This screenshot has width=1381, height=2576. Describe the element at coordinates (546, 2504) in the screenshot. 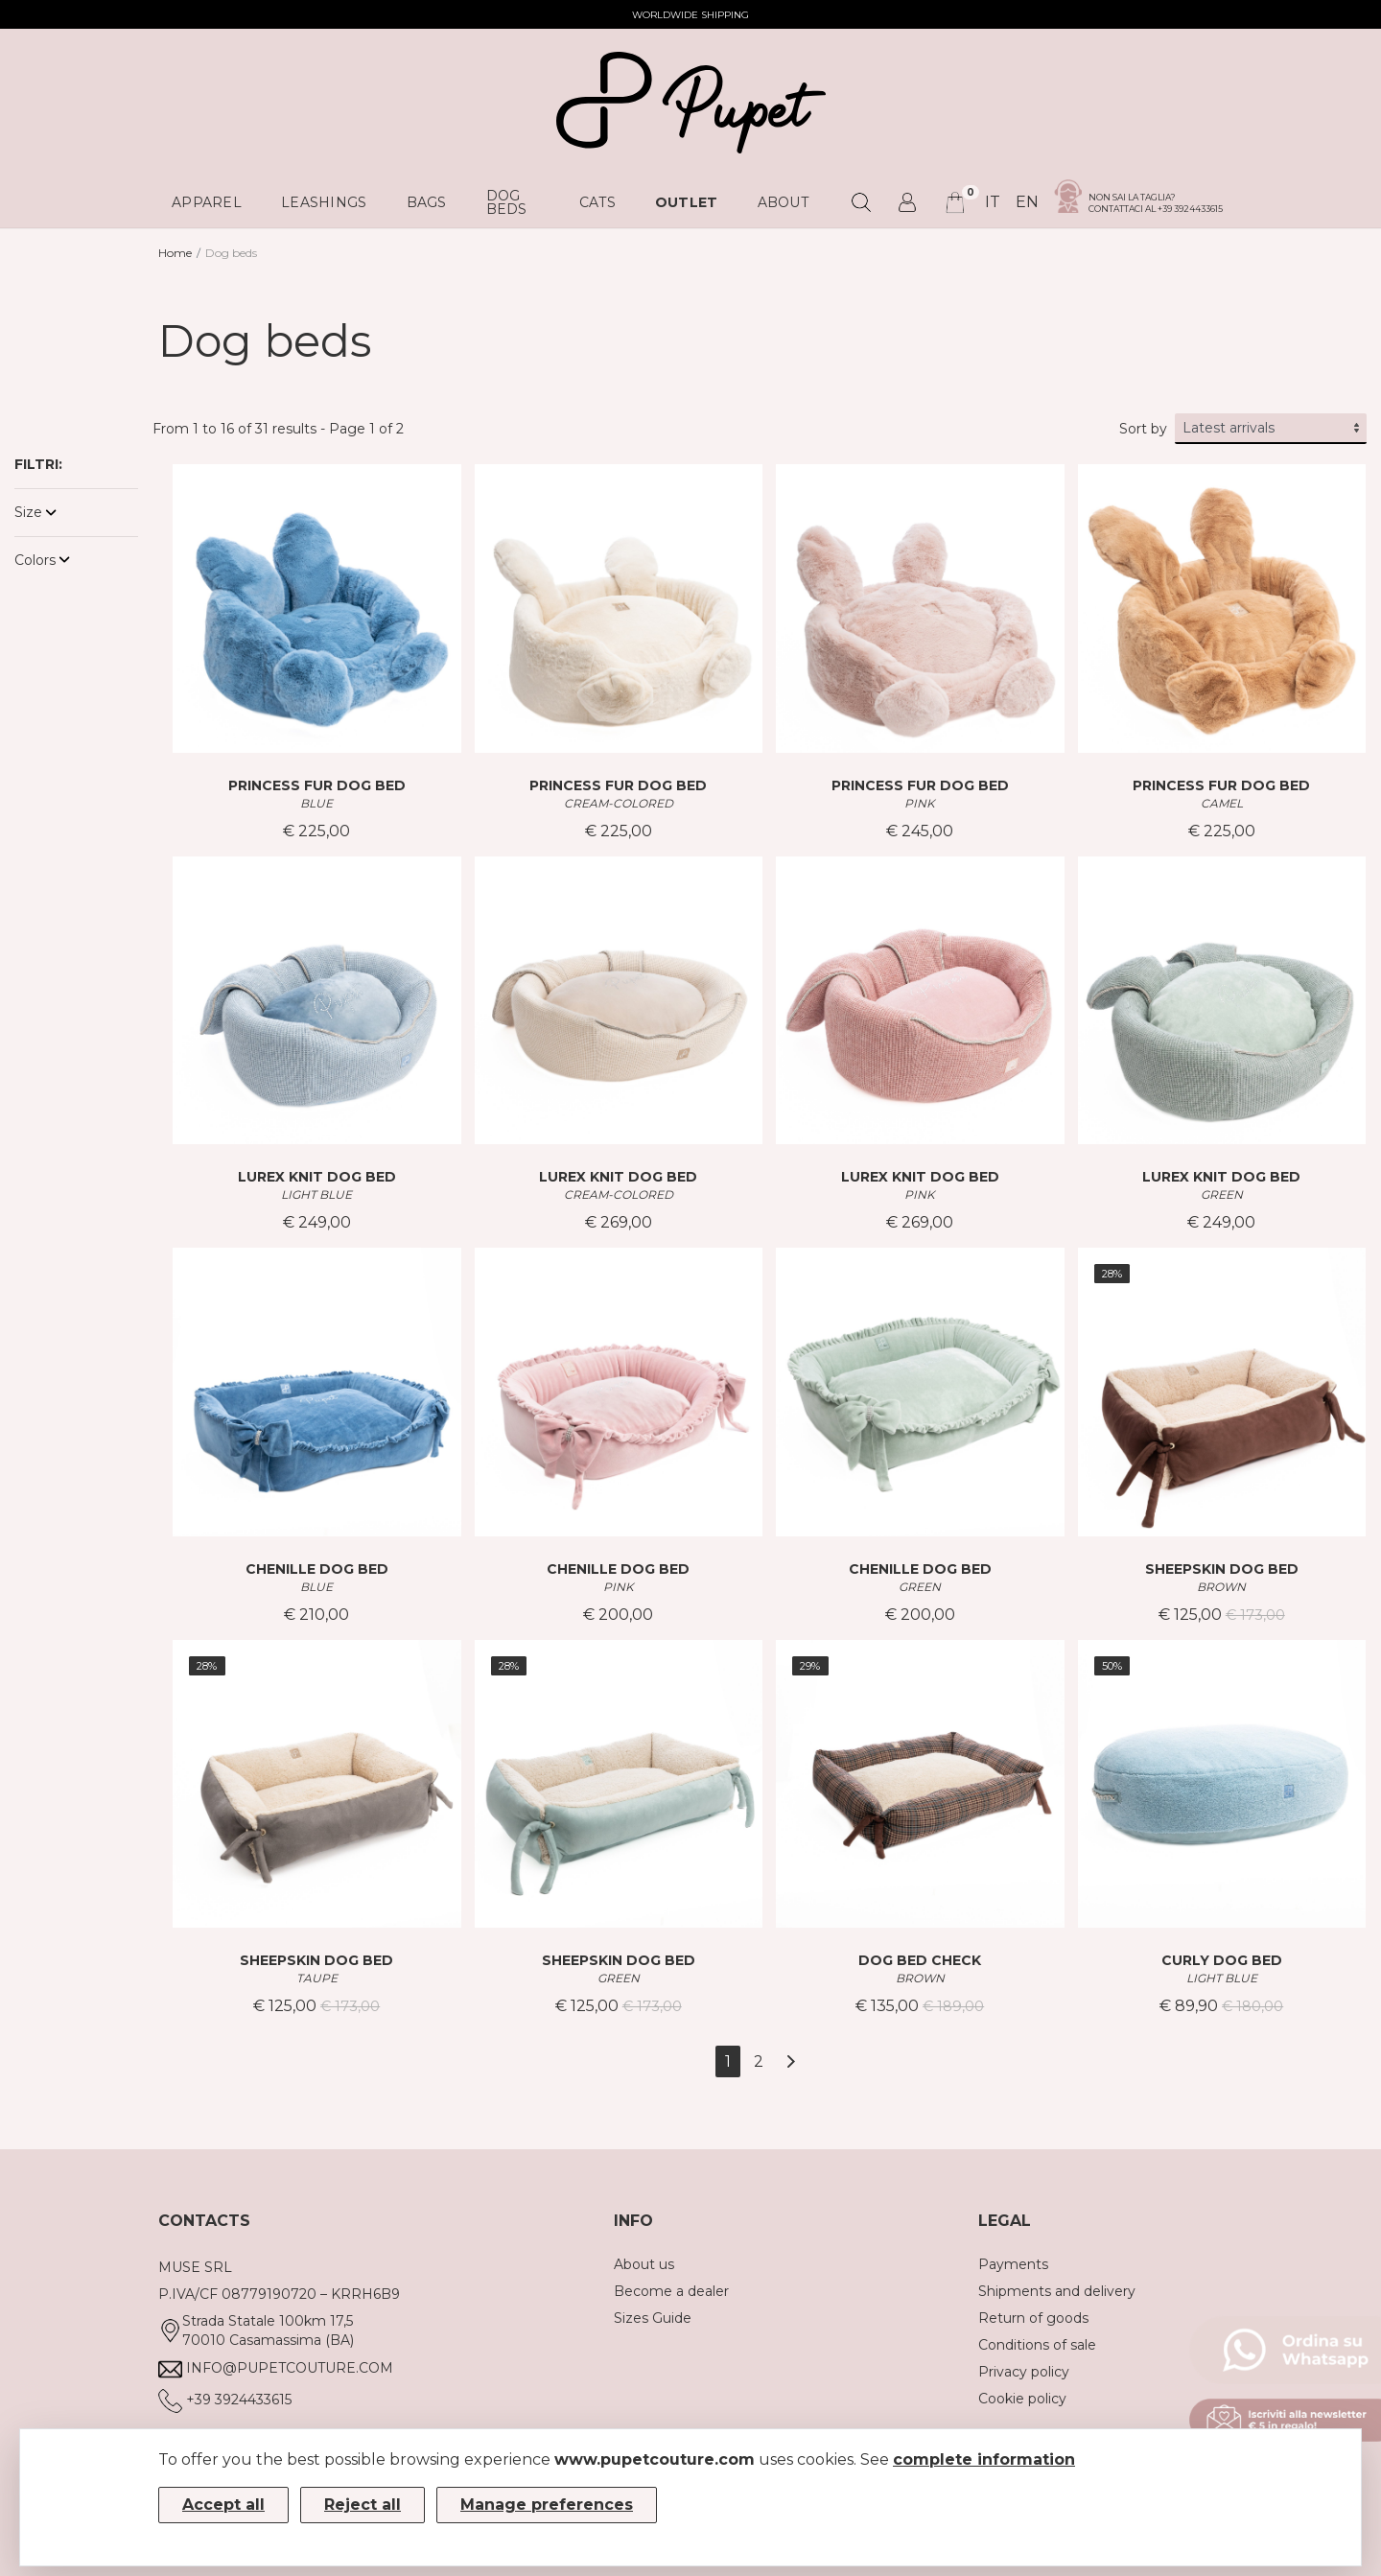

I see `Manage preferences` at that location.